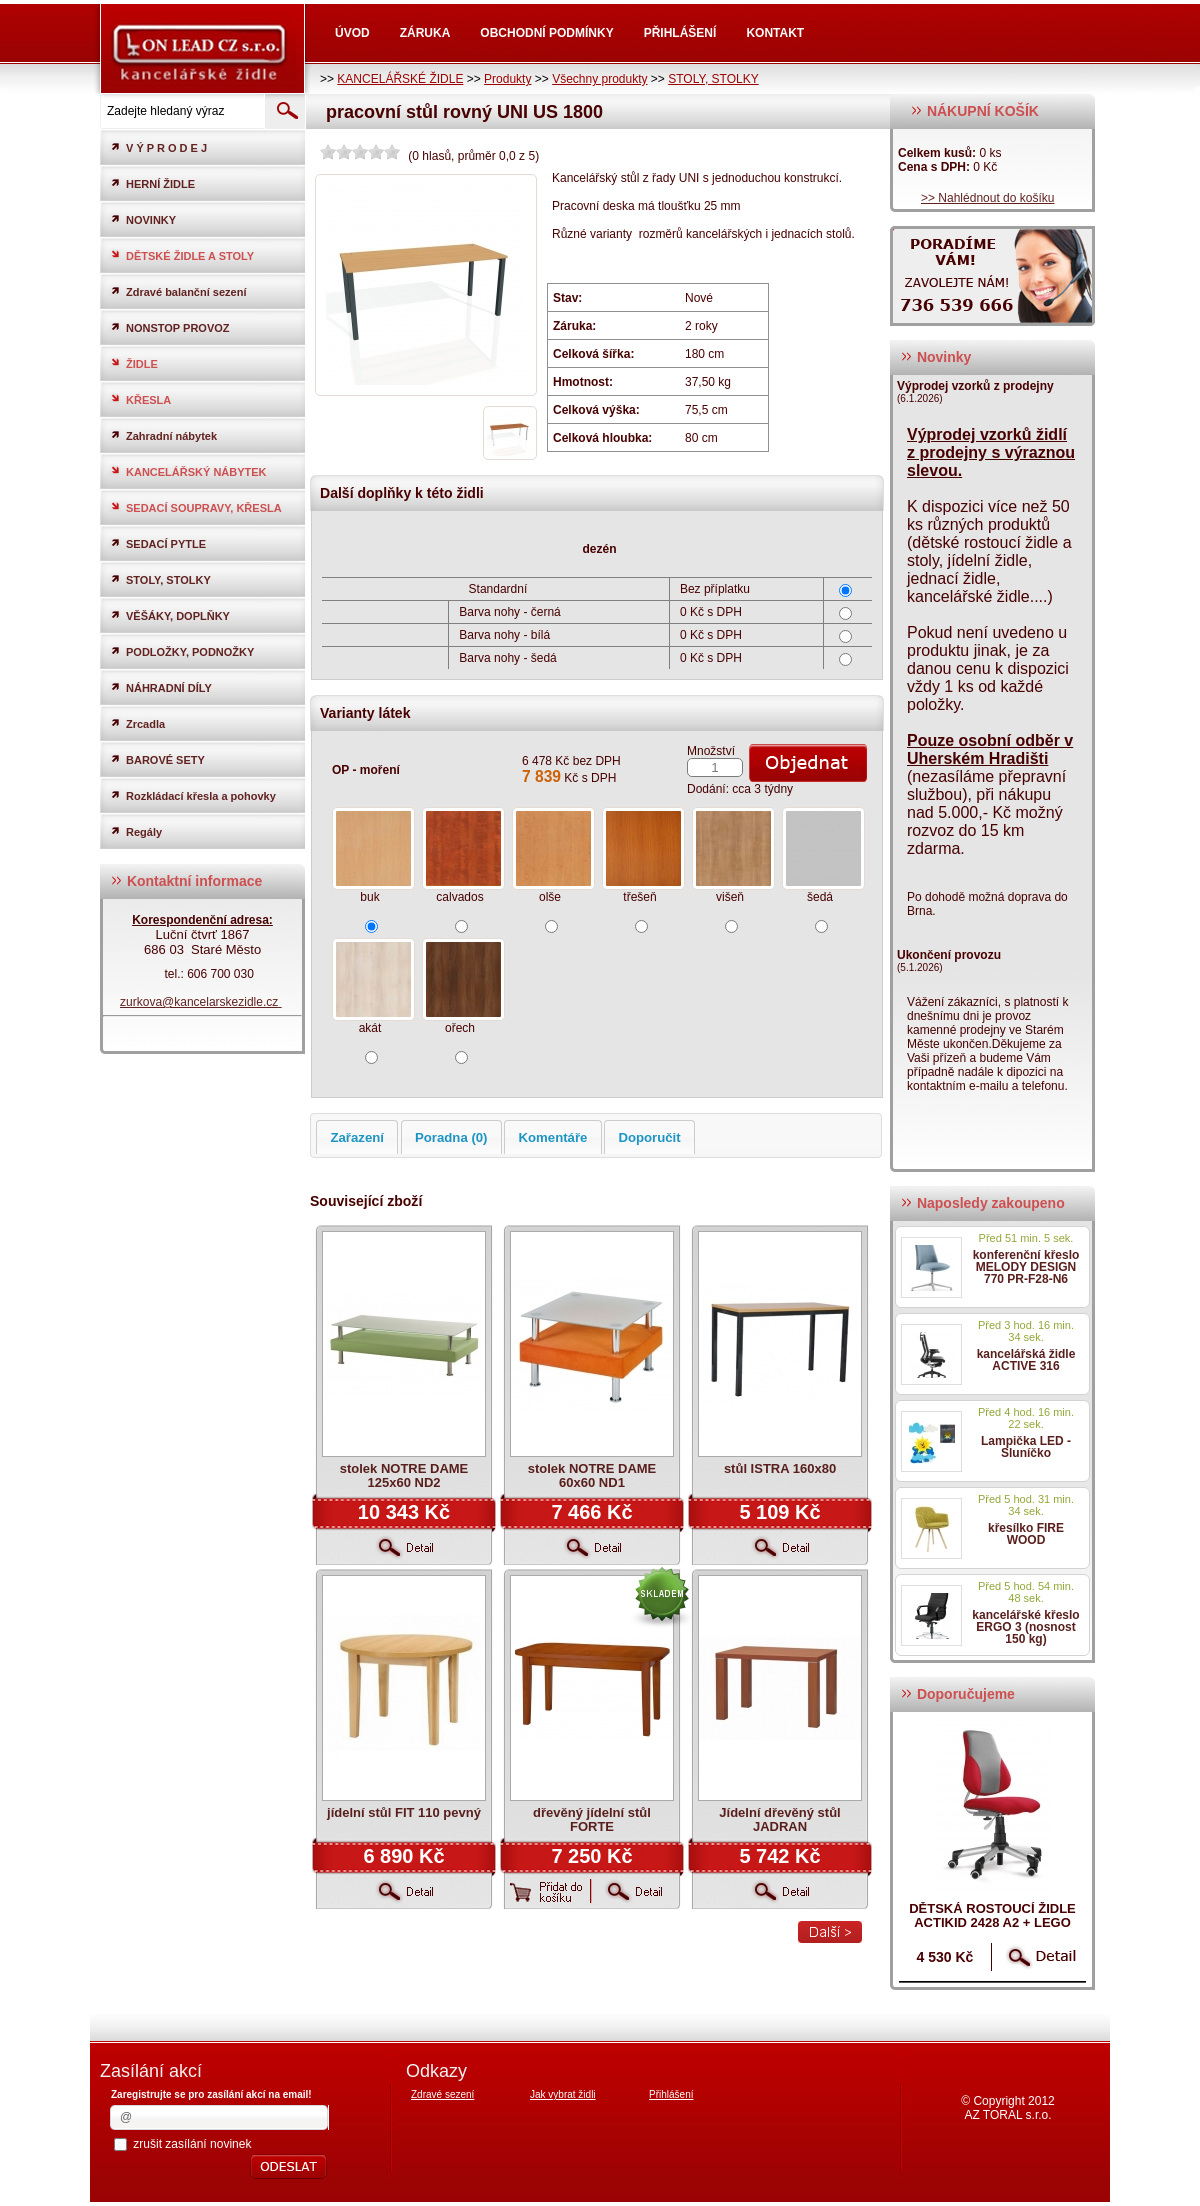  What do you see at coordinates (992, 1922) in the screenshot?
I see `dětská rostoucí židle ACTIKID 2428 A2 + LEGO zdarma` at bounding box center [992, 1922].